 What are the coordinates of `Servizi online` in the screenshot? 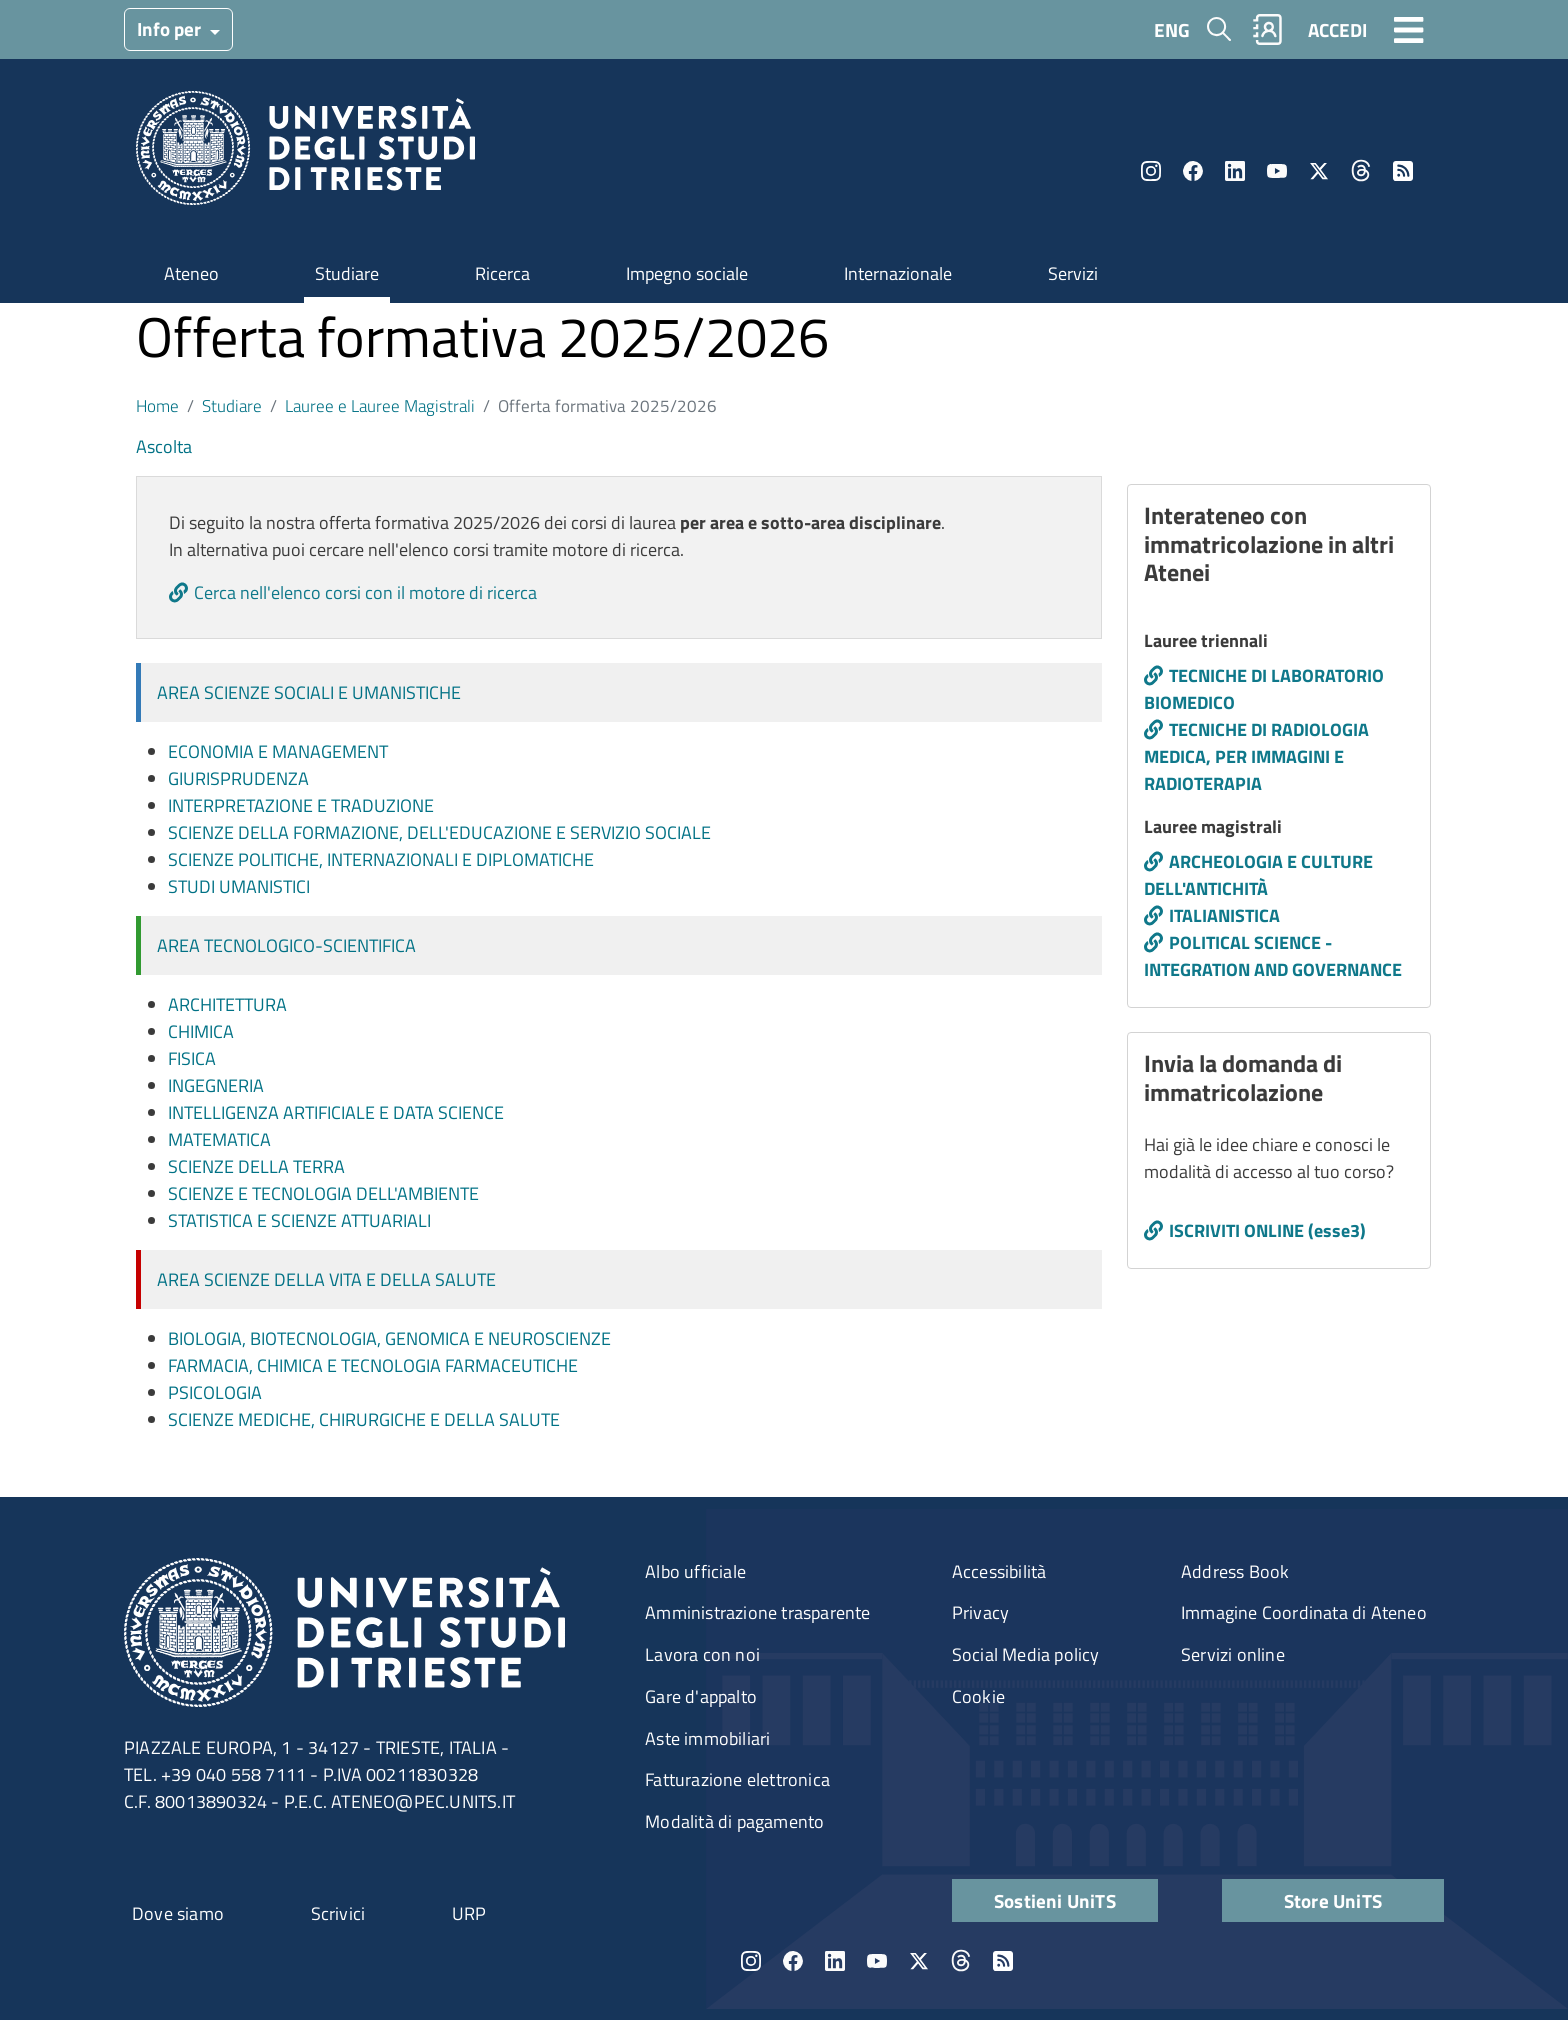 It's located at (1233, 1654).